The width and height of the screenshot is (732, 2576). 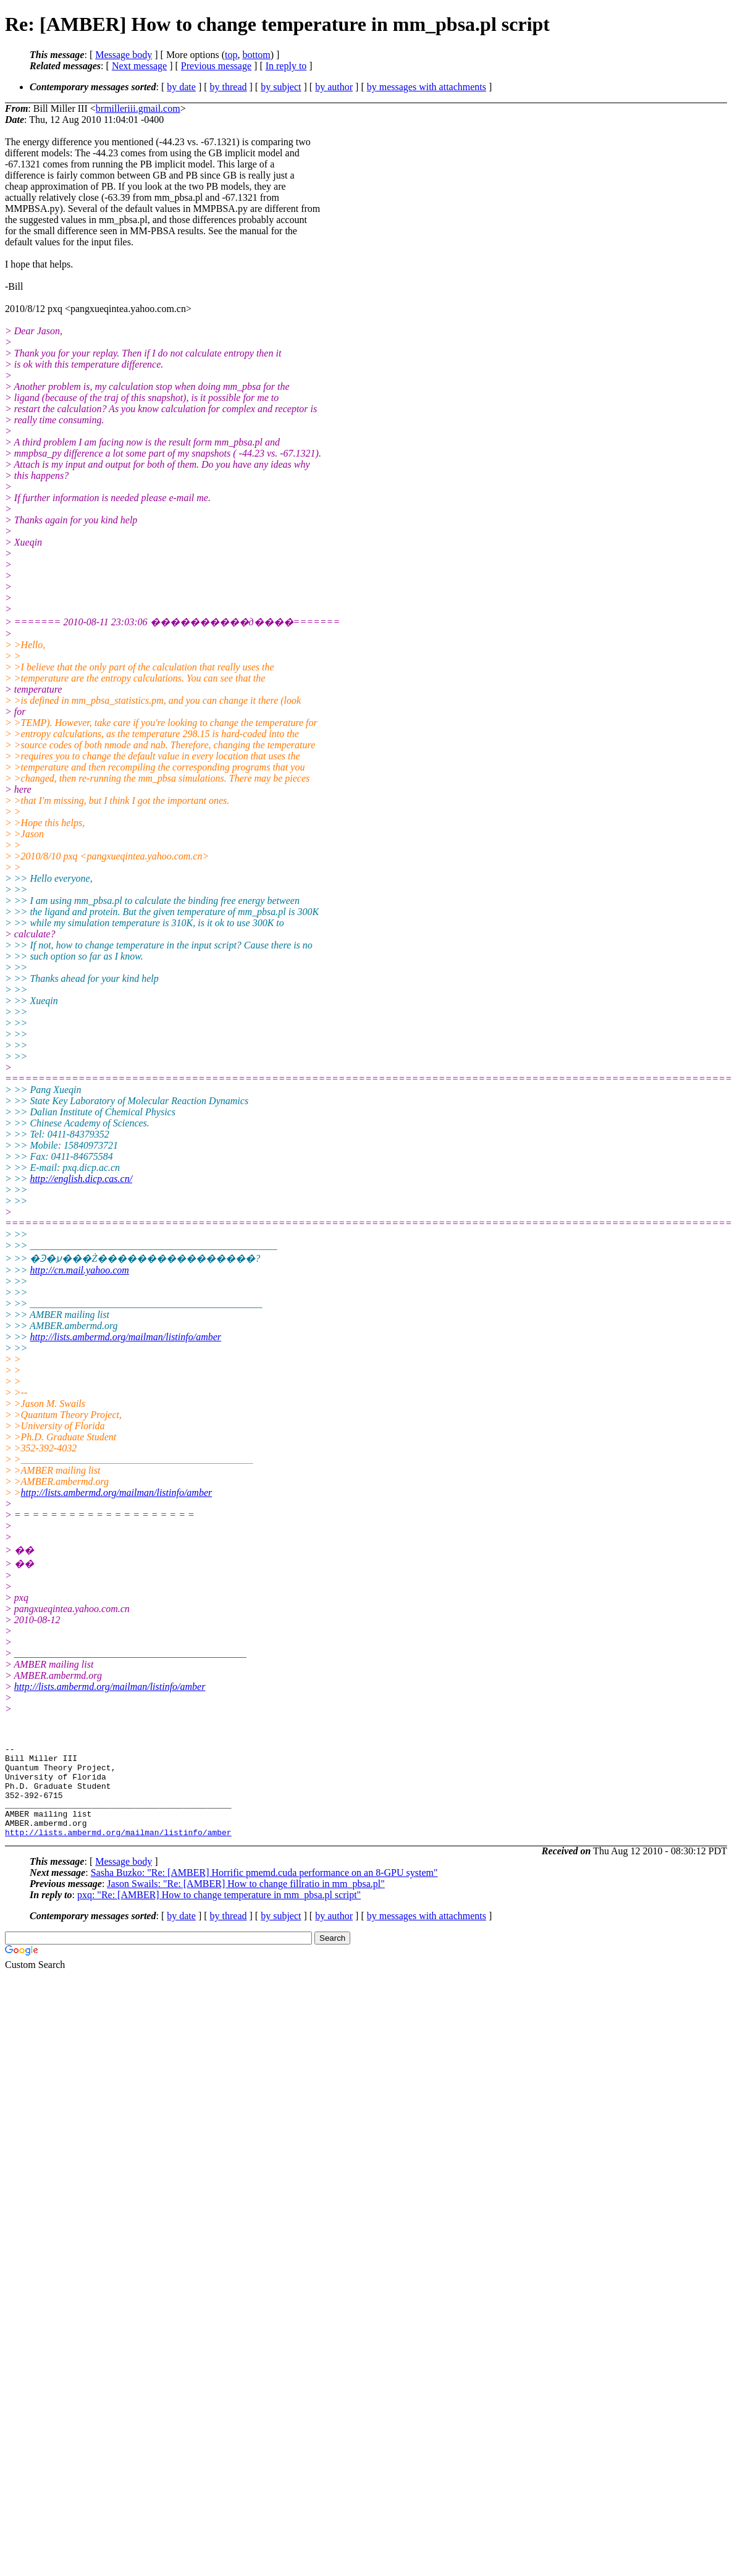 I want to click on top, so click(x=231, y=54).